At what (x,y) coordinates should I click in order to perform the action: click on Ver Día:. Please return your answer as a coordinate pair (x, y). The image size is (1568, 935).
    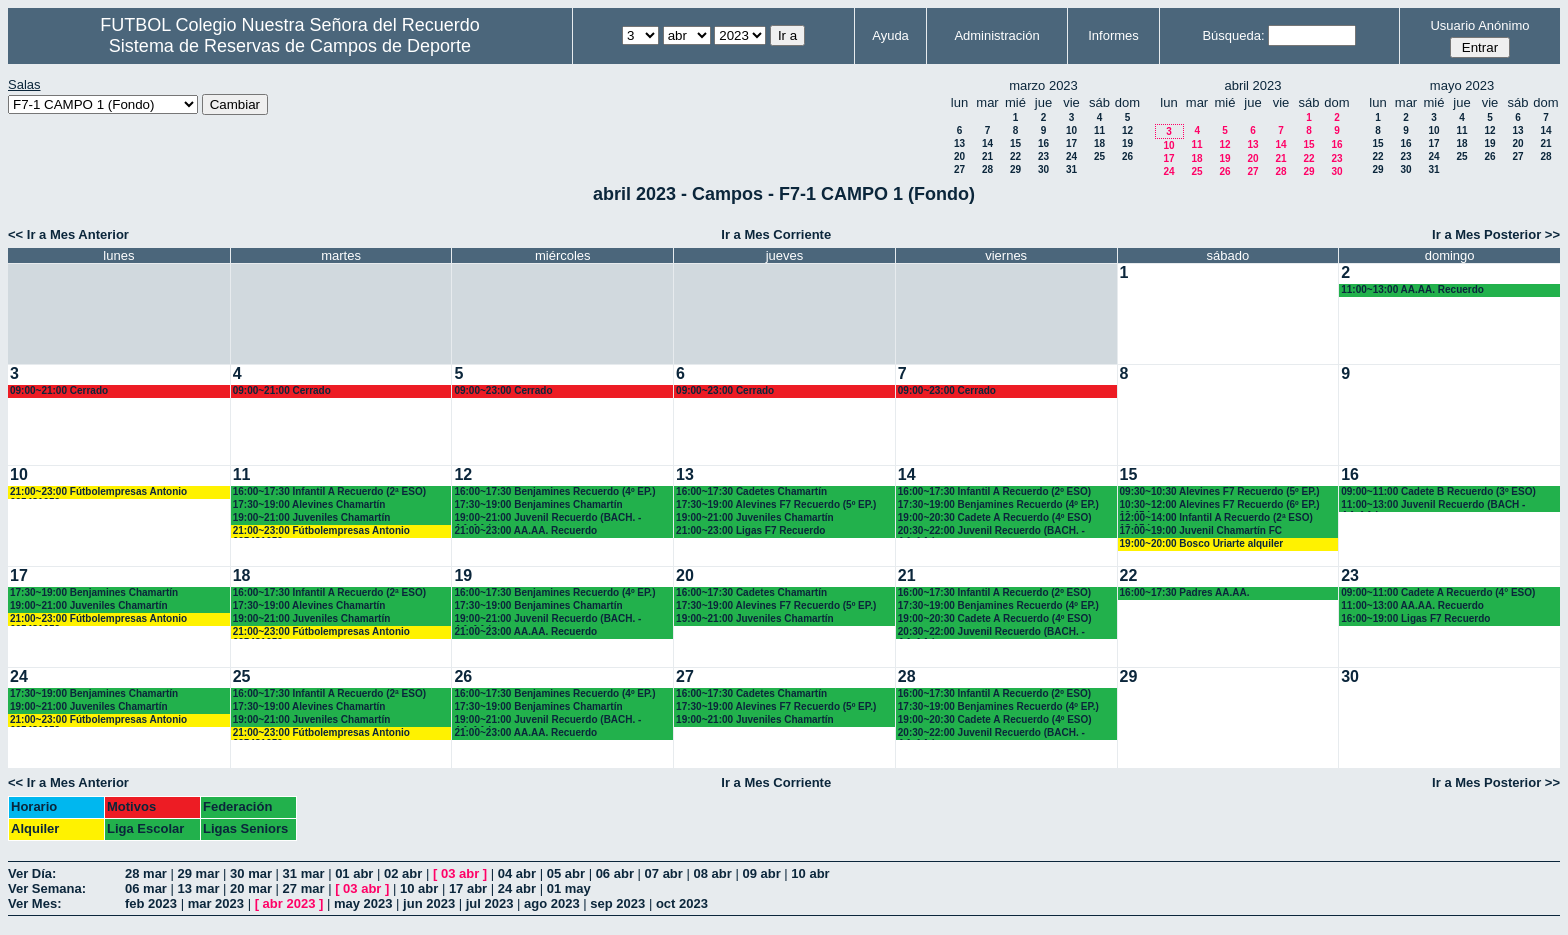
    Looking at the image, I should click on (32, 873).